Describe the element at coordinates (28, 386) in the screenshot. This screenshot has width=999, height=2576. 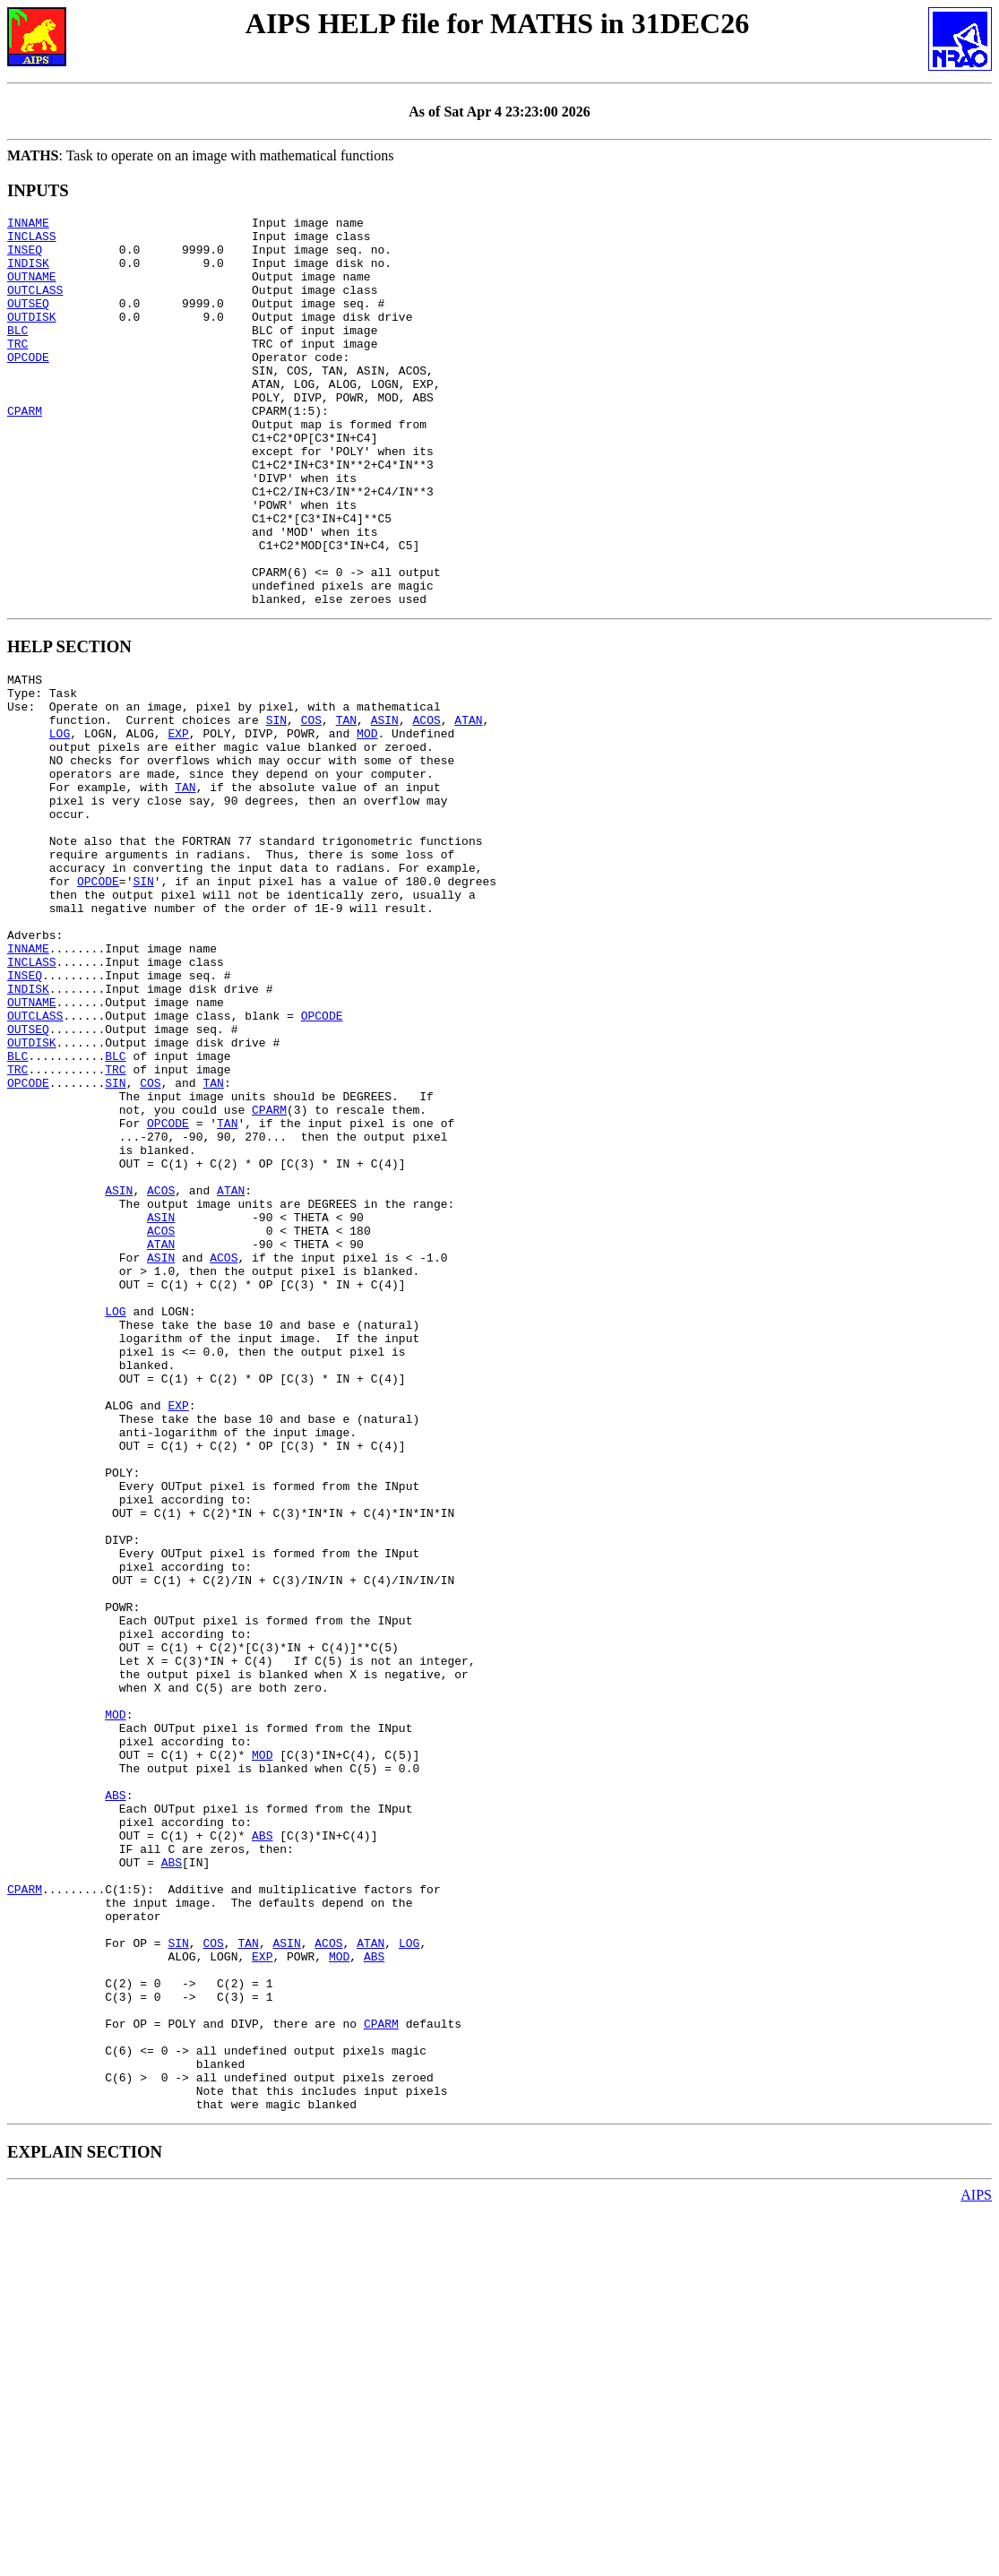
I see `OPCODE` at that location.